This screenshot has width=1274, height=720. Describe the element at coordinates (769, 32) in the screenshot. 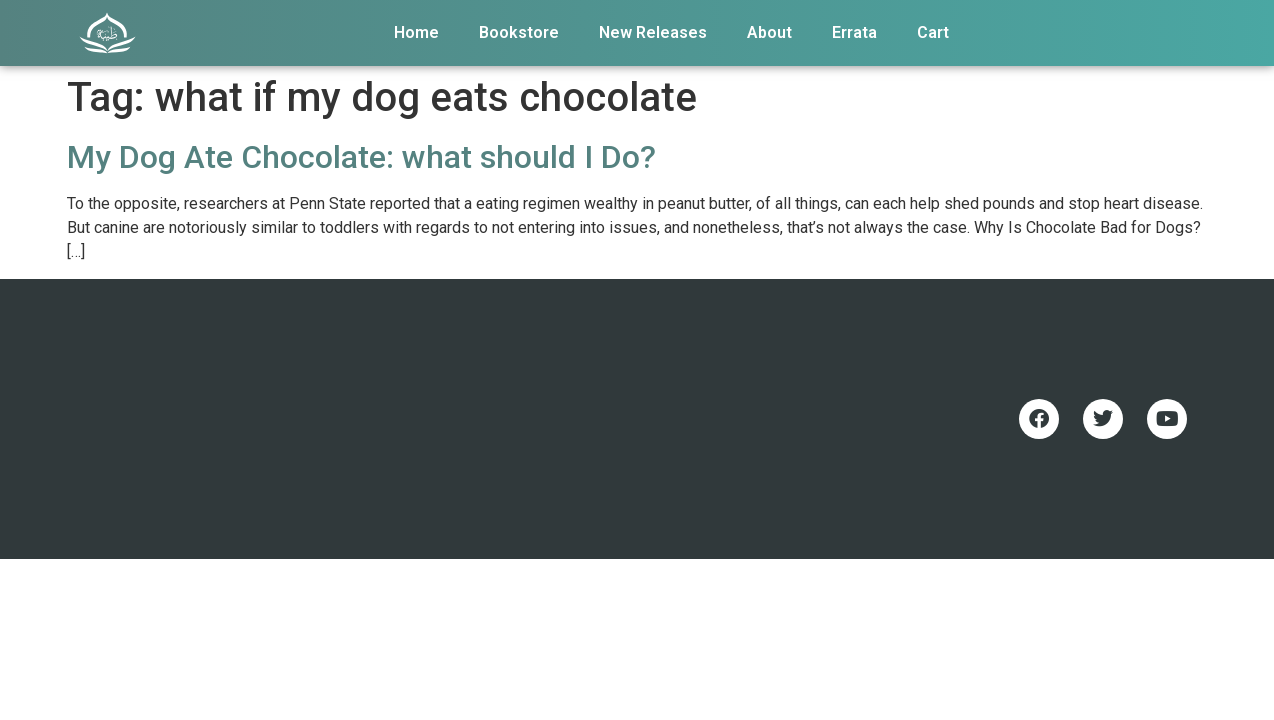

I see `About` at that location.